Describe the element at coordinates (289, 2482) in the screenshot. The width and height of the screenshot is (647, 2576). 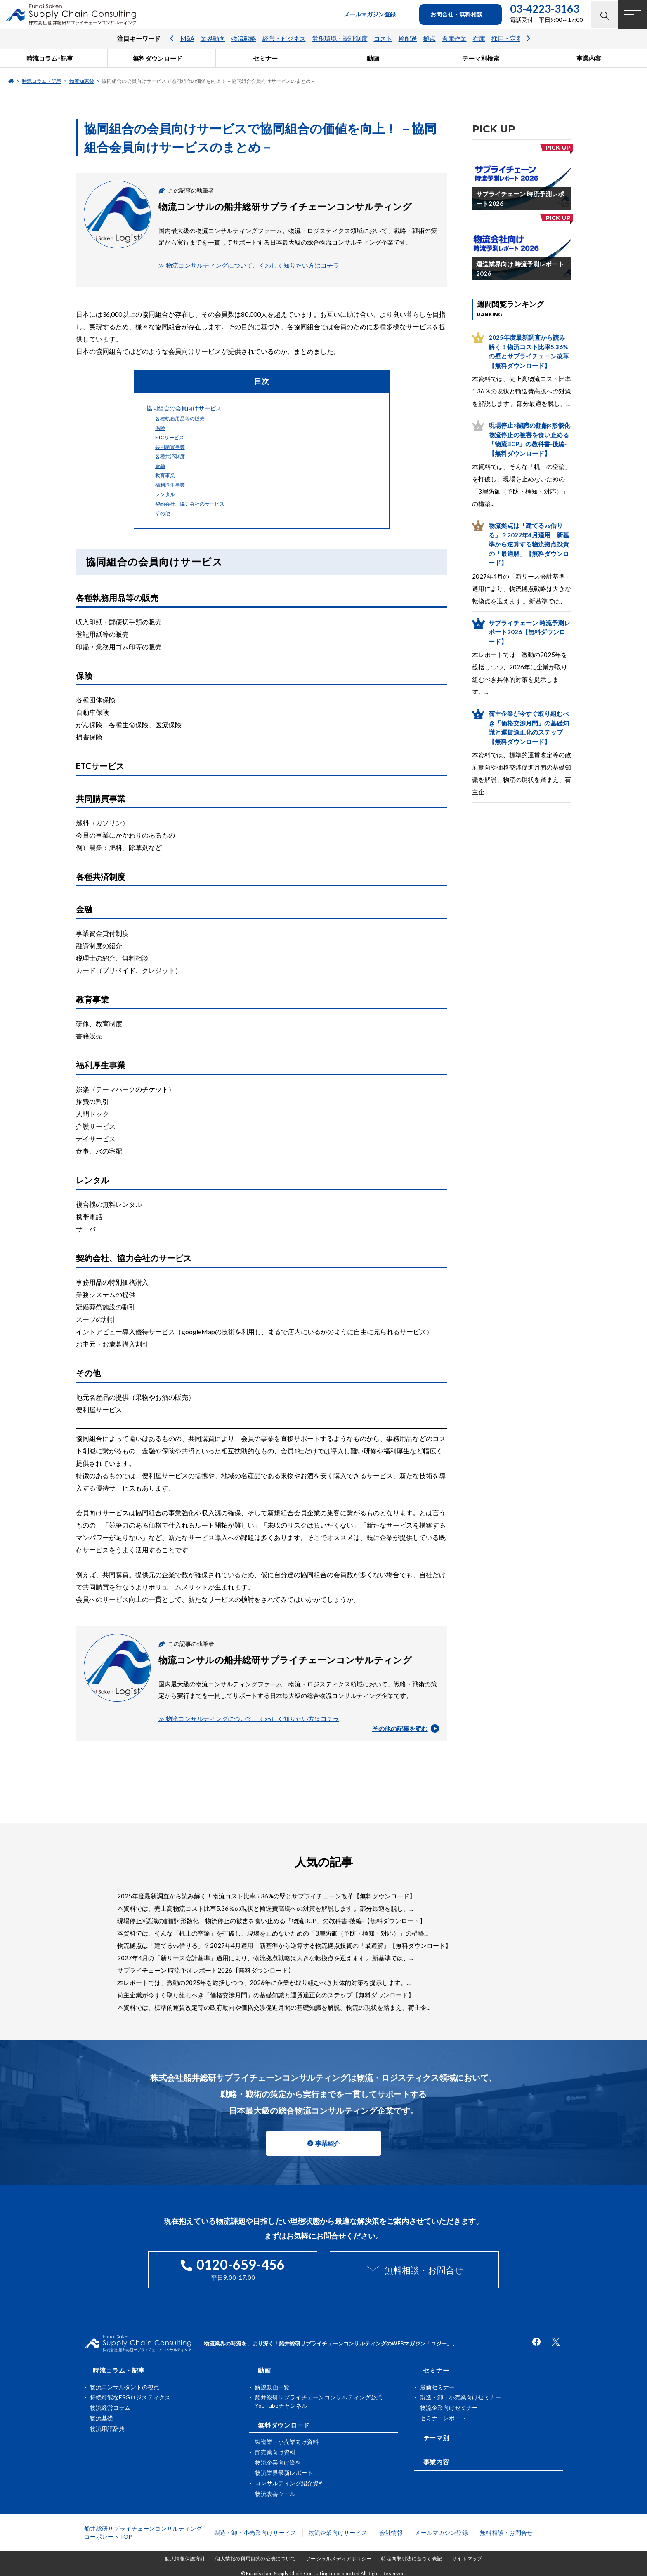
I see `コンサルティング紹介資料` at that location.